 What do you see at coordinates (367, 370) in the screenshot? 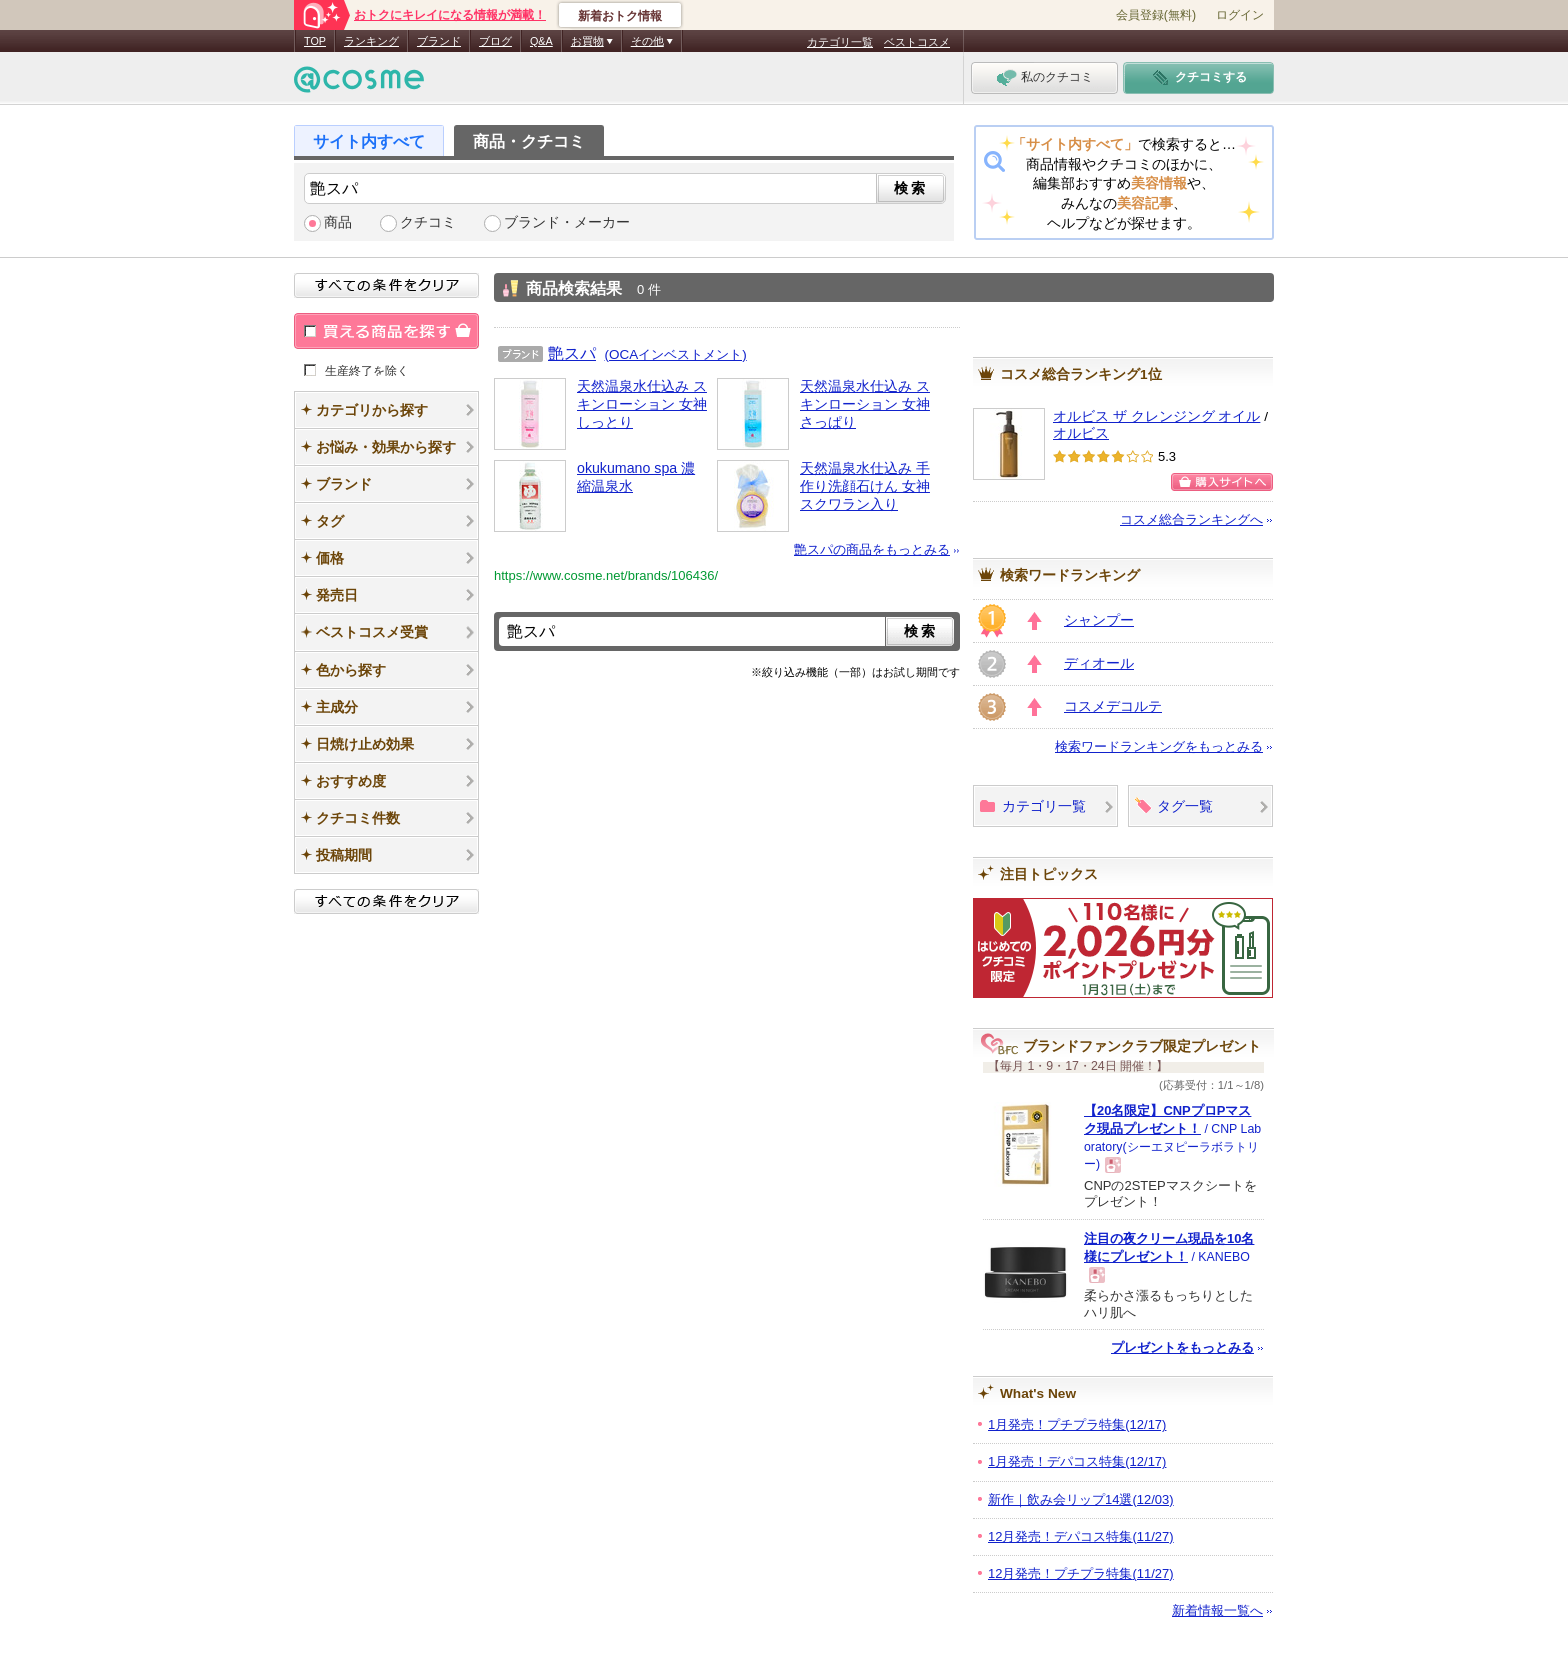
I see `生産終了を除く` at bounding box center [367, 370].